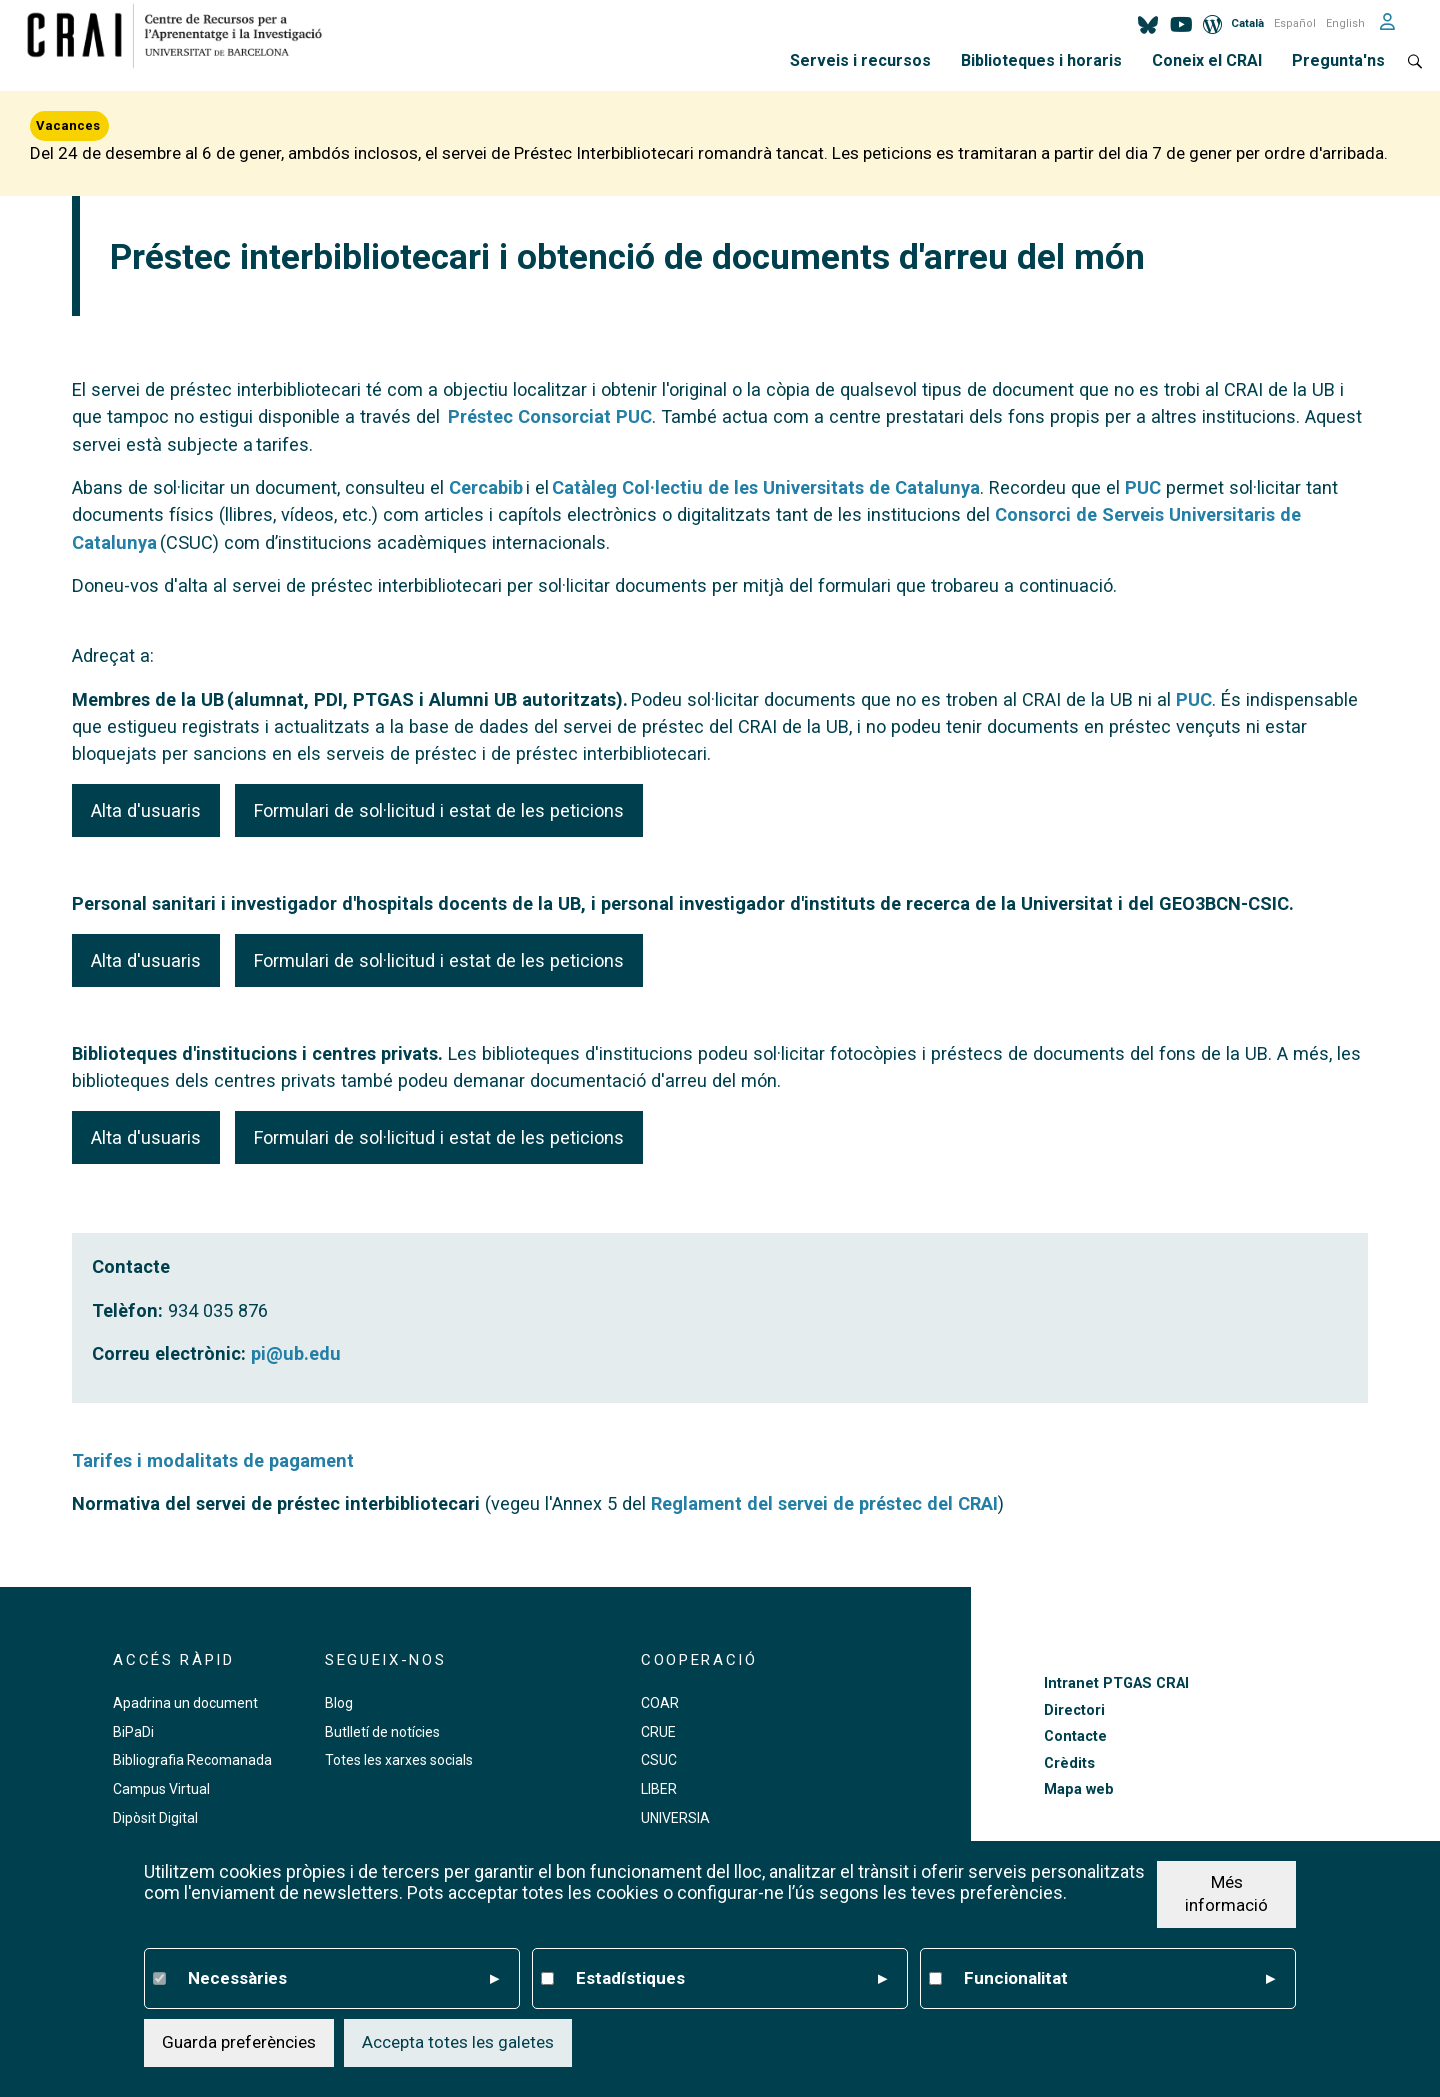 The image size is (1440, 2097). What do you see at coordinates (1247, 23) in the screenshot?
I see `Català` at bounding box center [1247, 23].